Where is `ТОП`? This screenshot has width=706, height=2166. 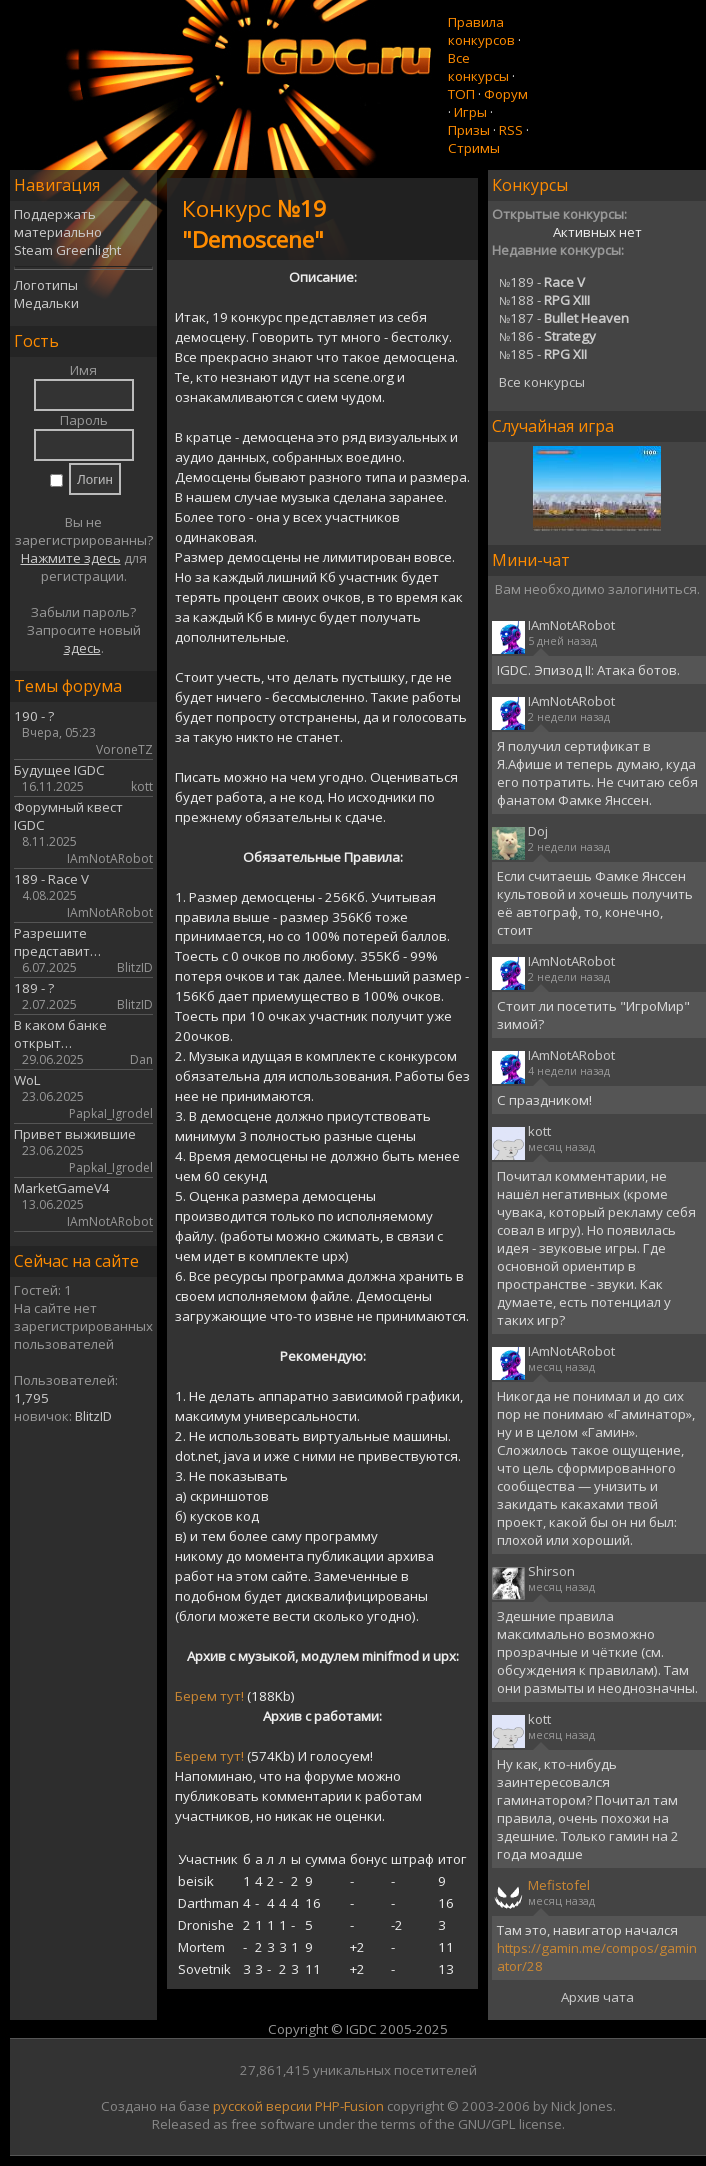
ТОП is located at coordinates (461, 94).